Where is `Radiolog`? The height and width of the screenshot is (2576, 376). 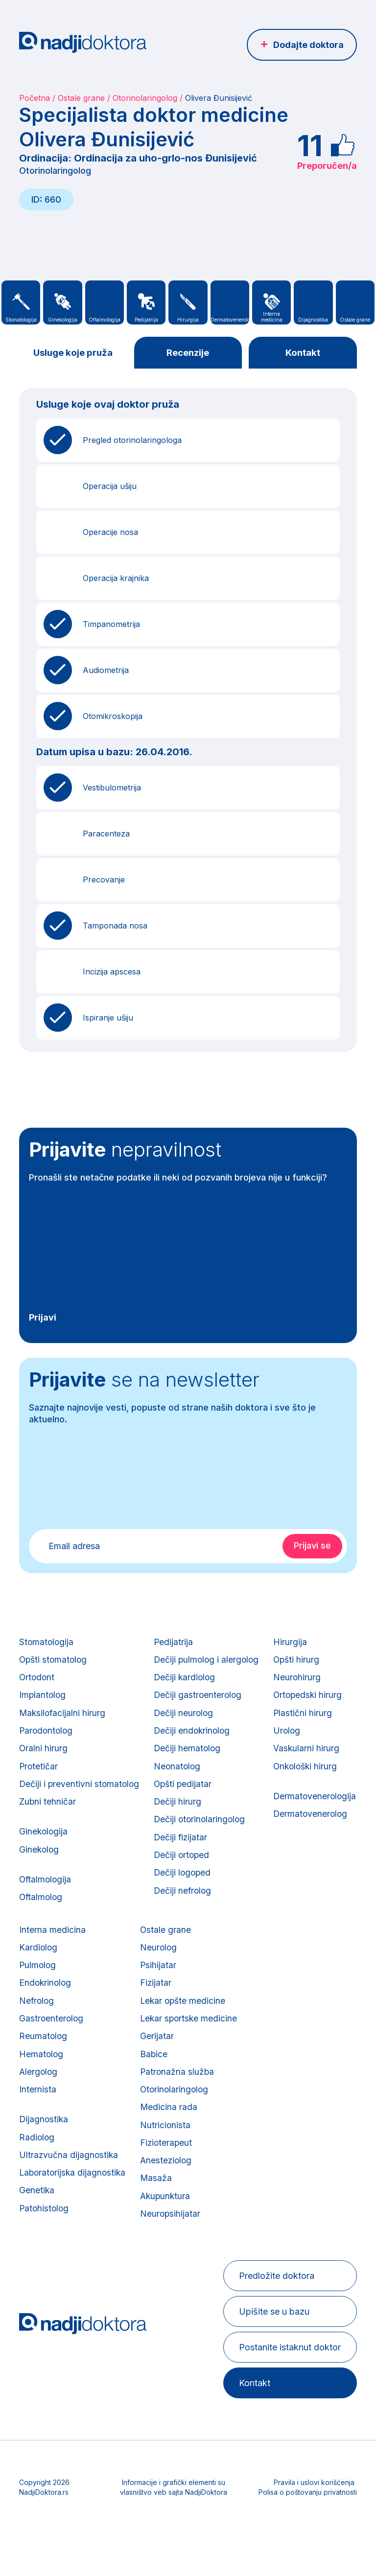
Radiolog is located at coordinates (136, 2172).